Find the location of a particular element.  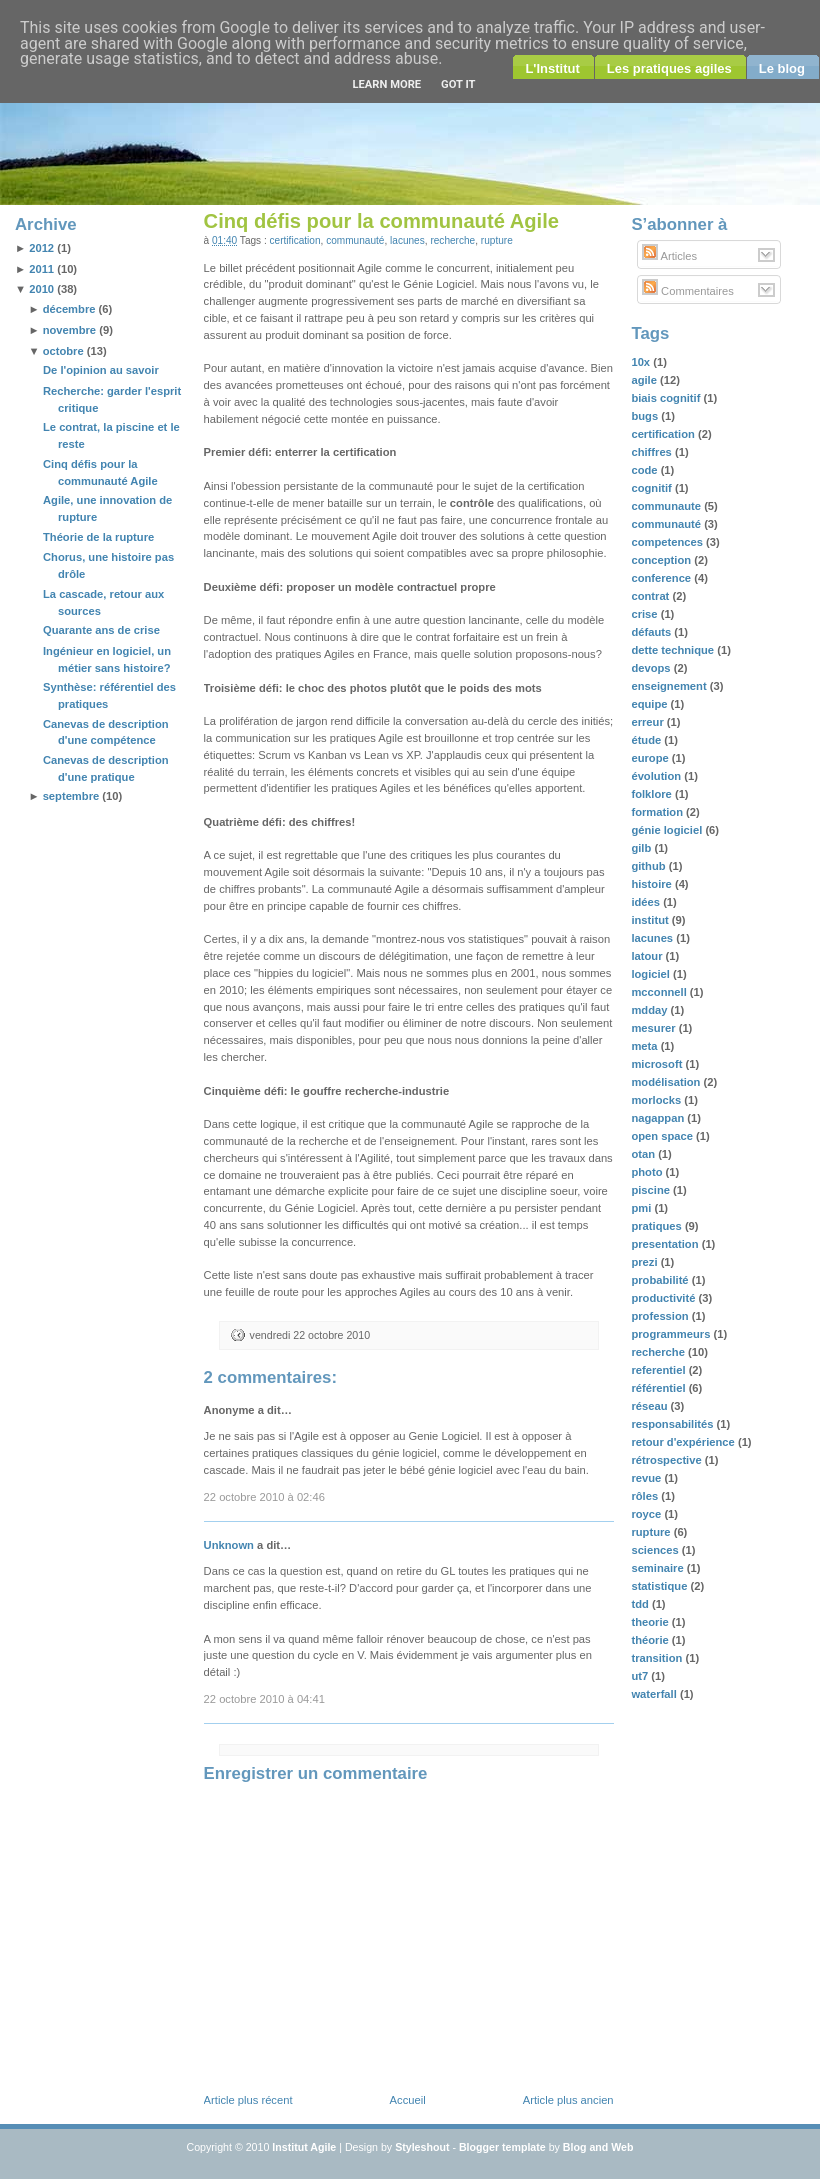

Article plus récent is located at coordinates (248, 2100).